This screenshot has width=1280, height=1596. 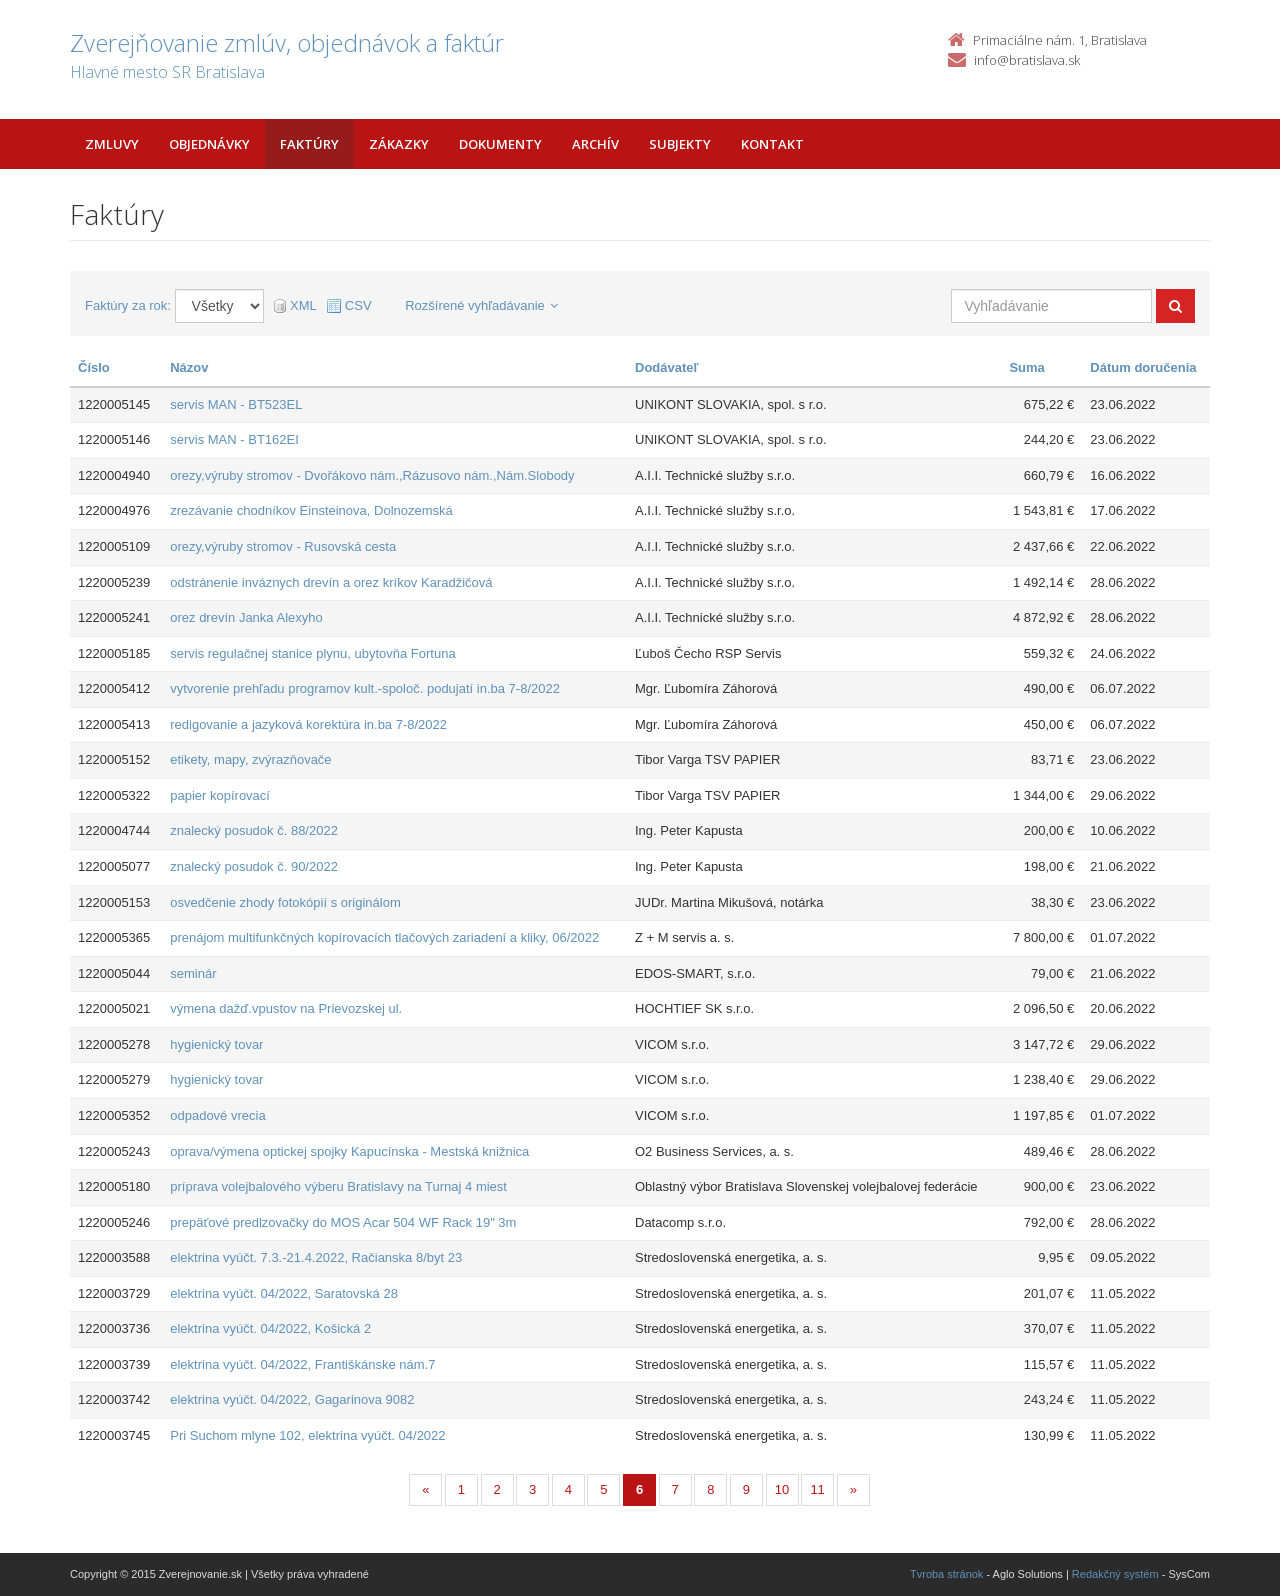 What do you see at coordinates (234, 439) in the screenshot?
I see `servis MAN - BT162EI` at bounding box center [234, 439].